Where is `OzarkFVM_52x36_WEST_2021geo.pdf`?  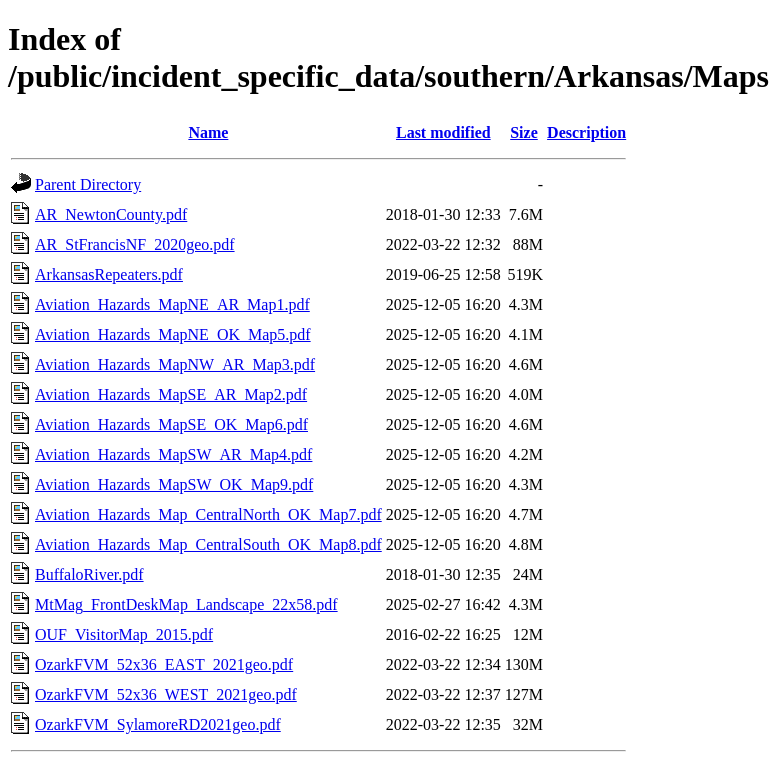
OzarkFVM_52x36_WEST_2021geo.pdf is located at coordinates (166, 694).